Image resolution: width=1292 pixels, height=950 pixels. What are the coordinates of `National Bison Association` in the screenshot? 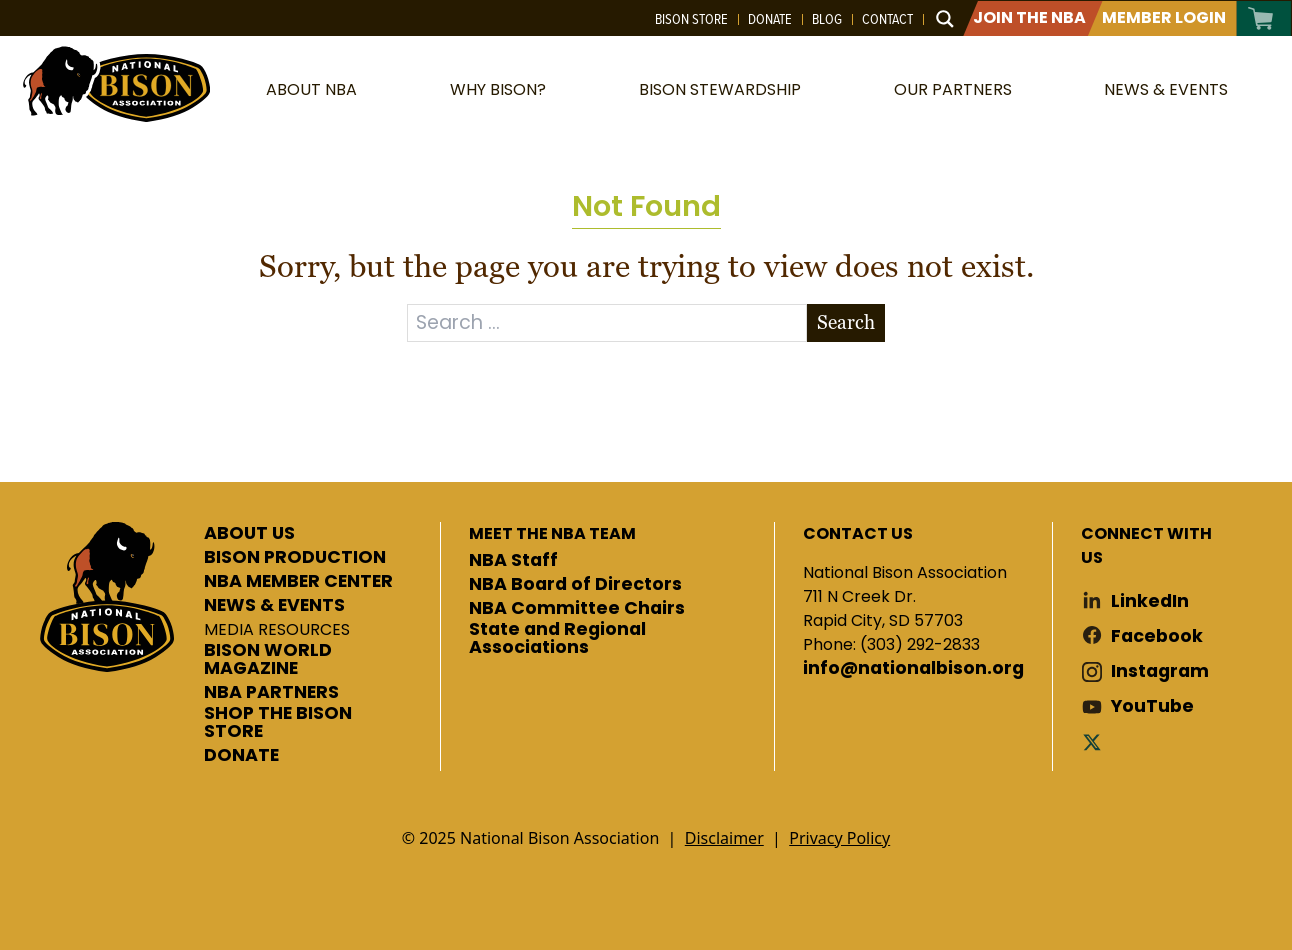 It's located at (115, 82).